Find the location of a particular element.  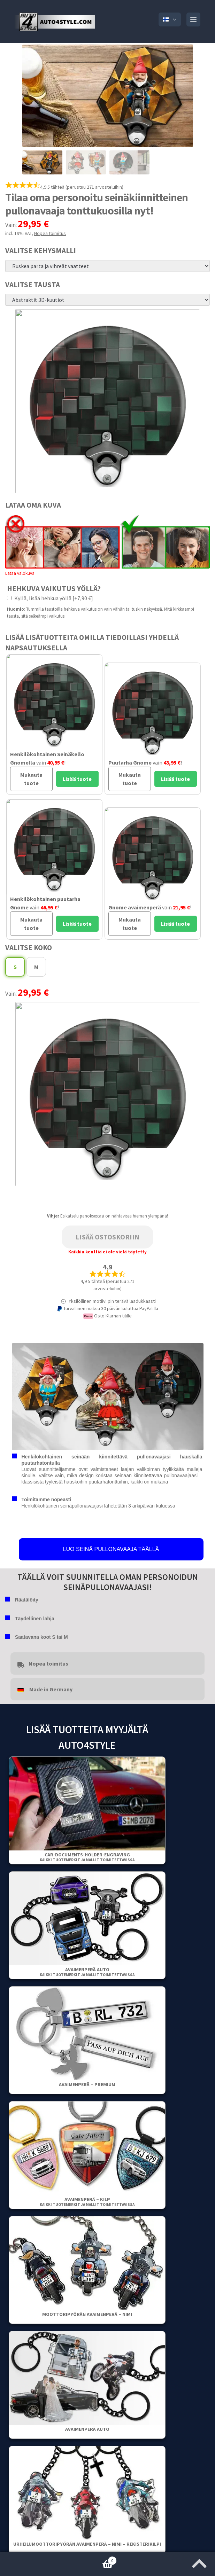

Urheilumoottoripyörän avaimenperä – Nimi – Rekisterikilpi is located at coordinates (87, 2544).